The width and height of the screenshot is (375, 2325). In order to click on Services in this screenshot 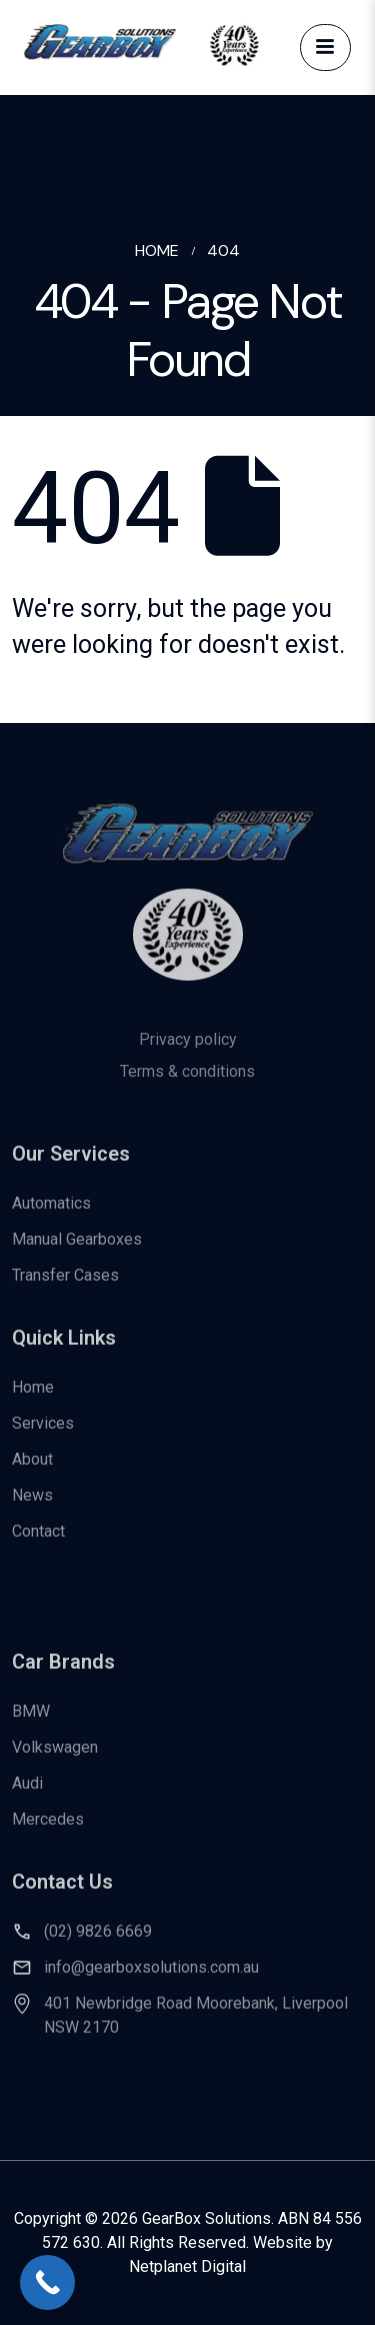, I will do `click(43, 1433)`.